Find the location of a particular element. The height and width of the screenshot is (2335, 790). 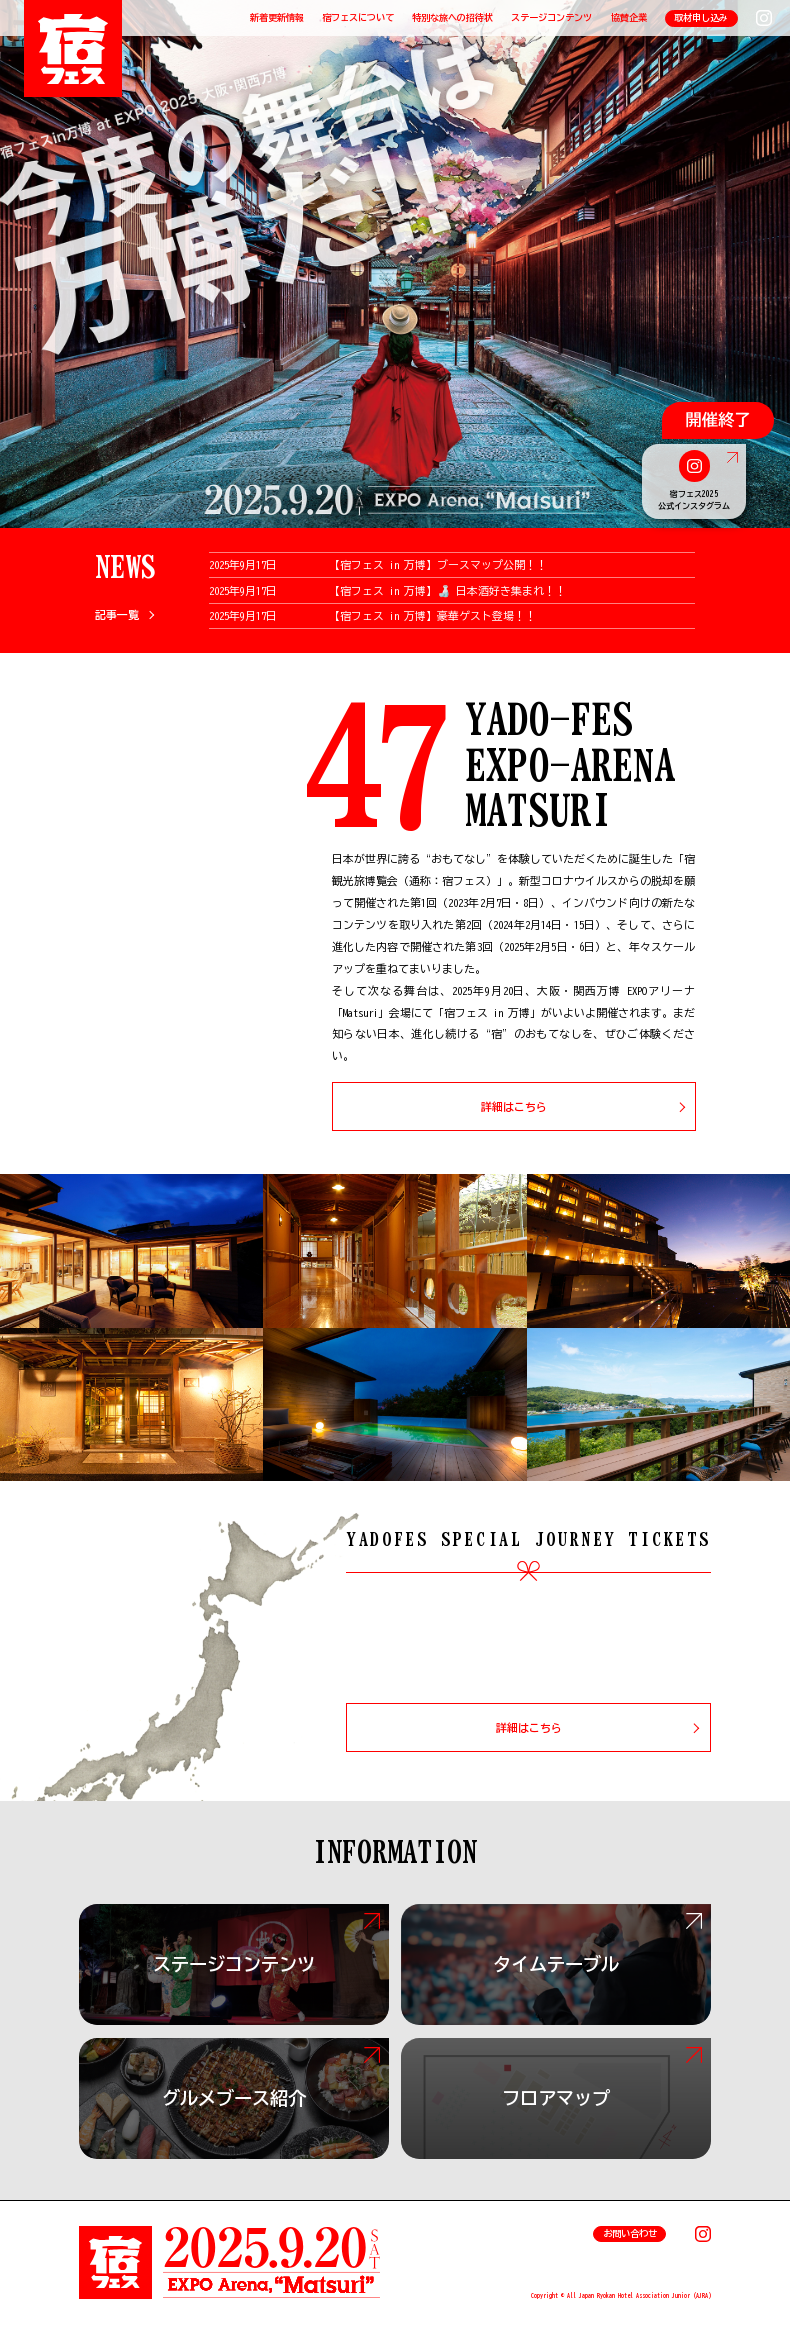

お問い合わせ is located at coordinates (630, 2233).